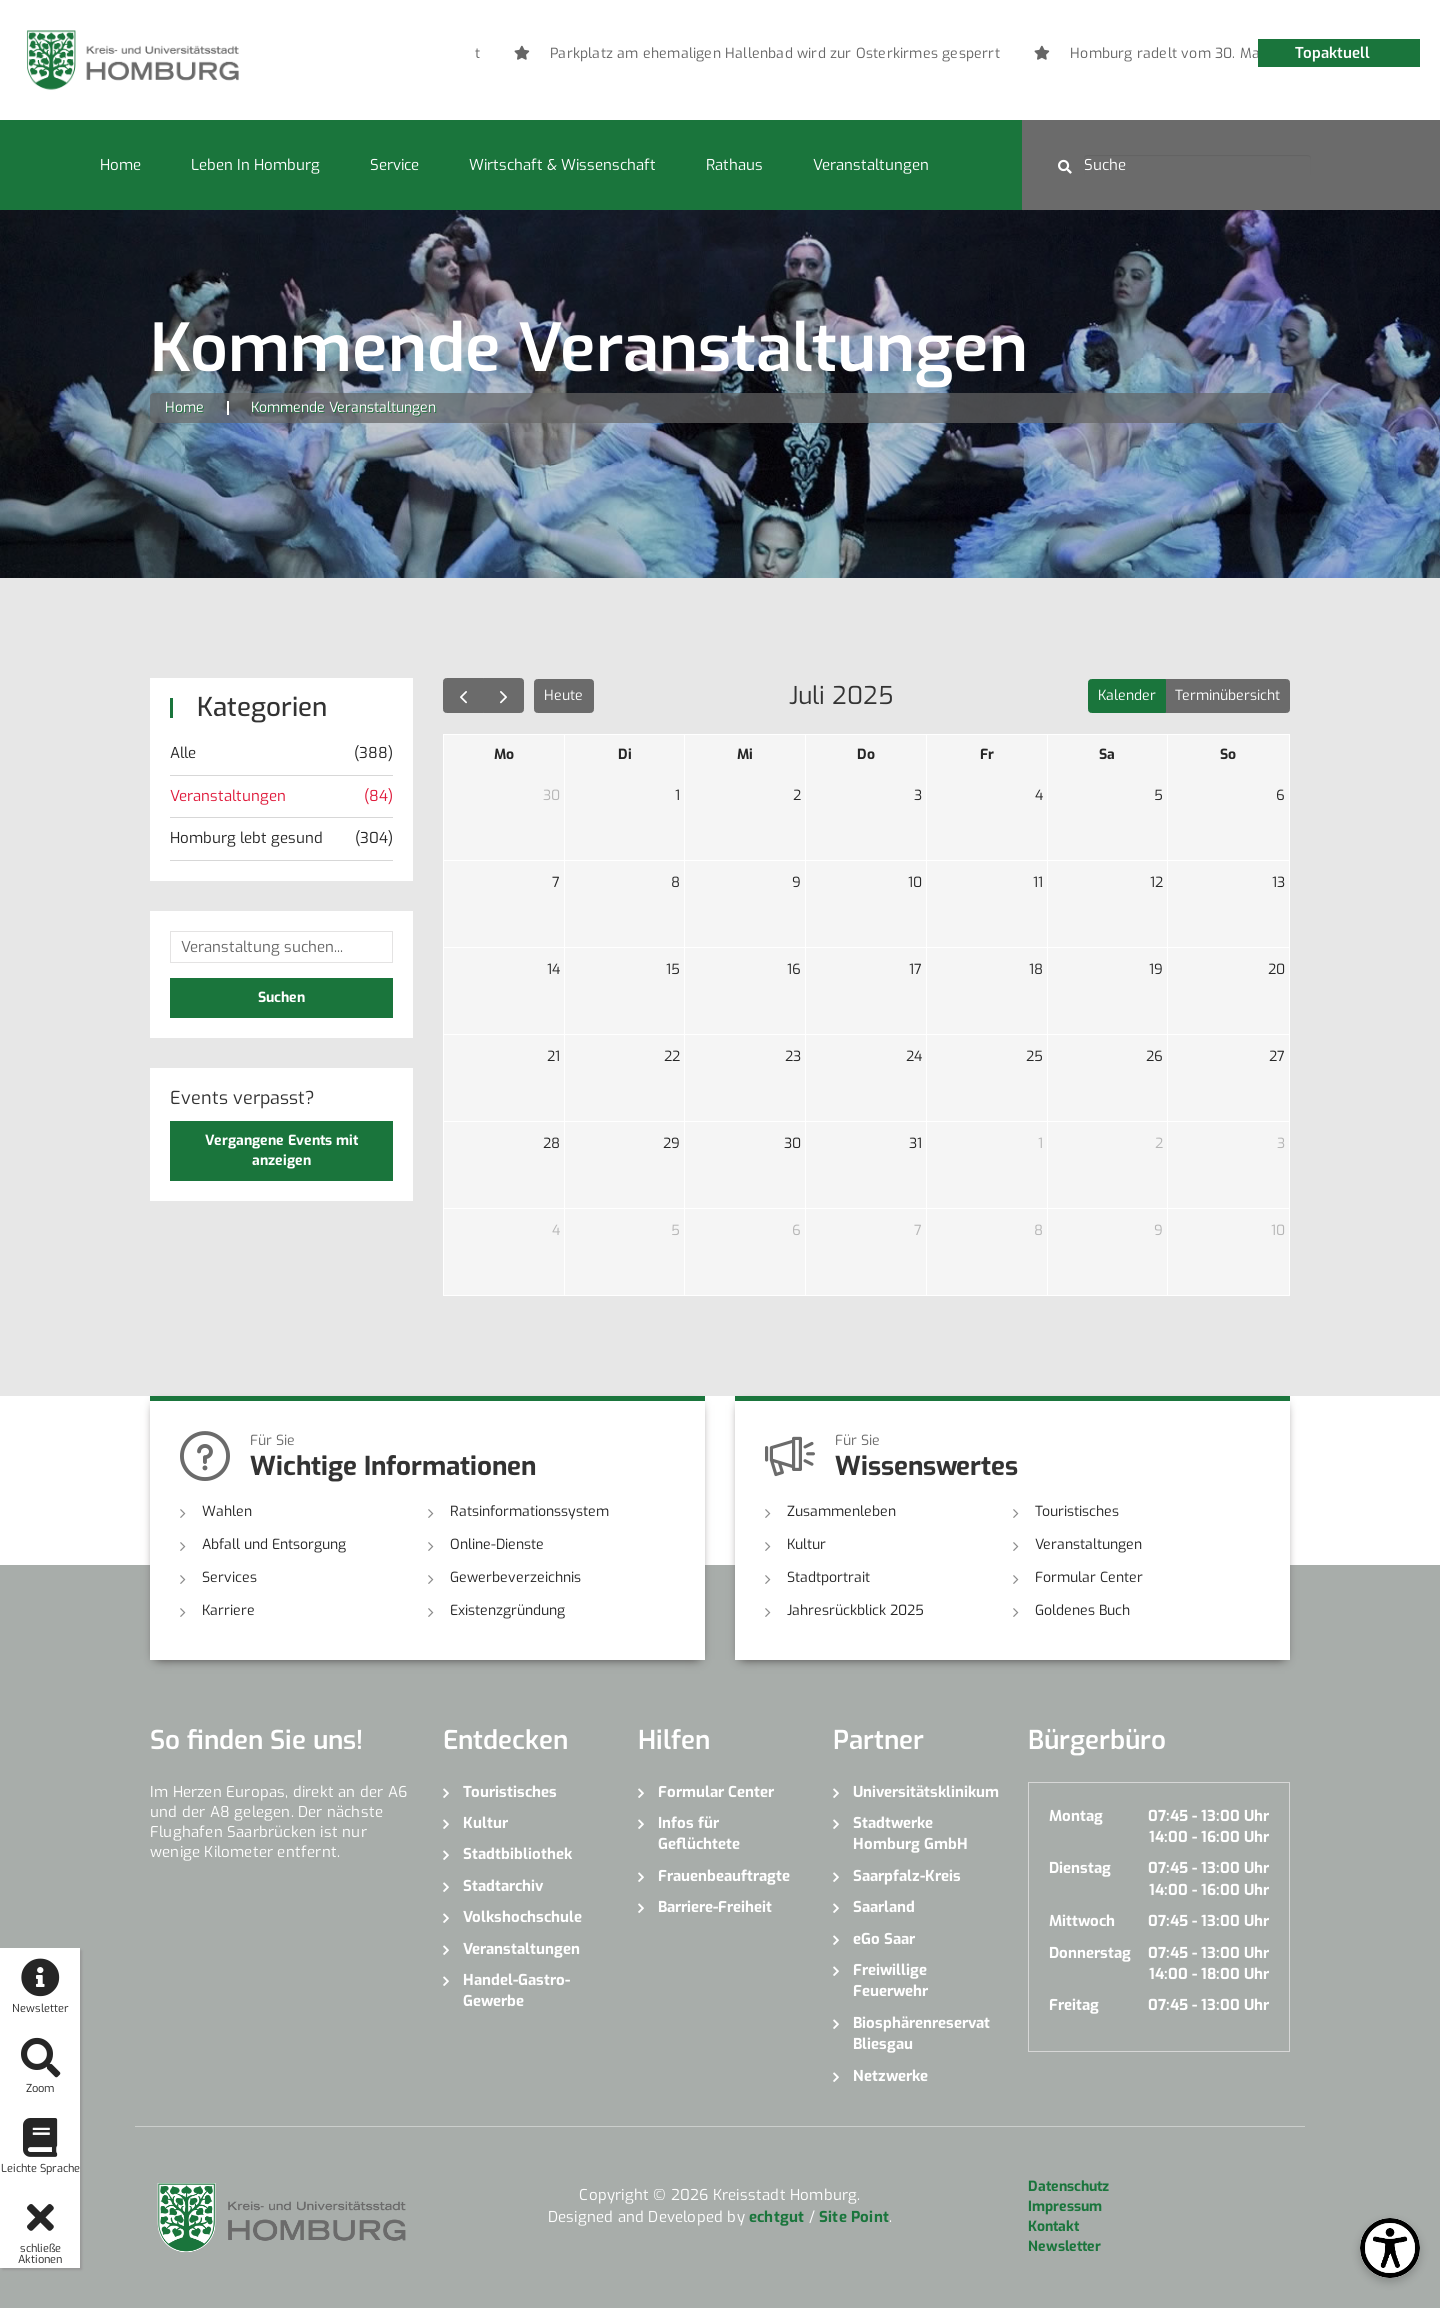  Describe the element at coordinates (1040, 1143) in the screenshot. I see `1 [1. August 2025]` at that location.